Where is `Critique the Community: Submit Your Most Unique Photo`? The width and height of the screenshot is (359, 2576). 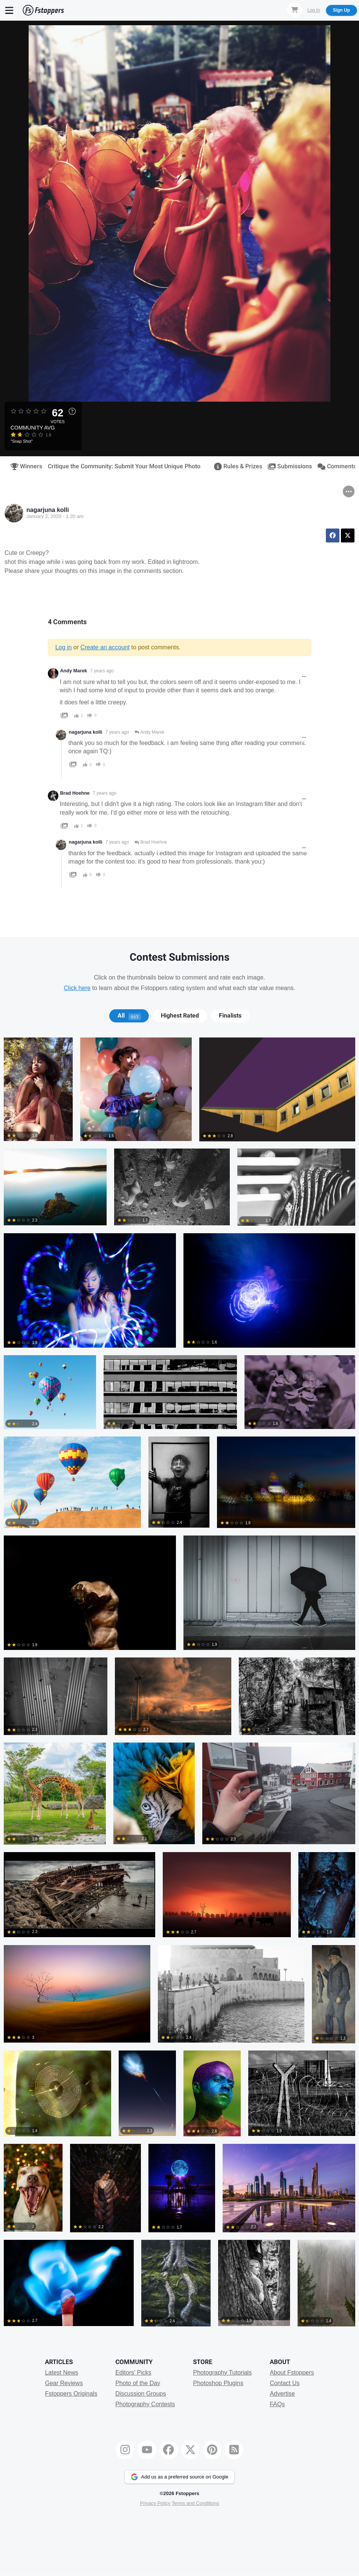 Critique the Community: Submit Your Most Unique Photo is located at coordinates (124, 466).